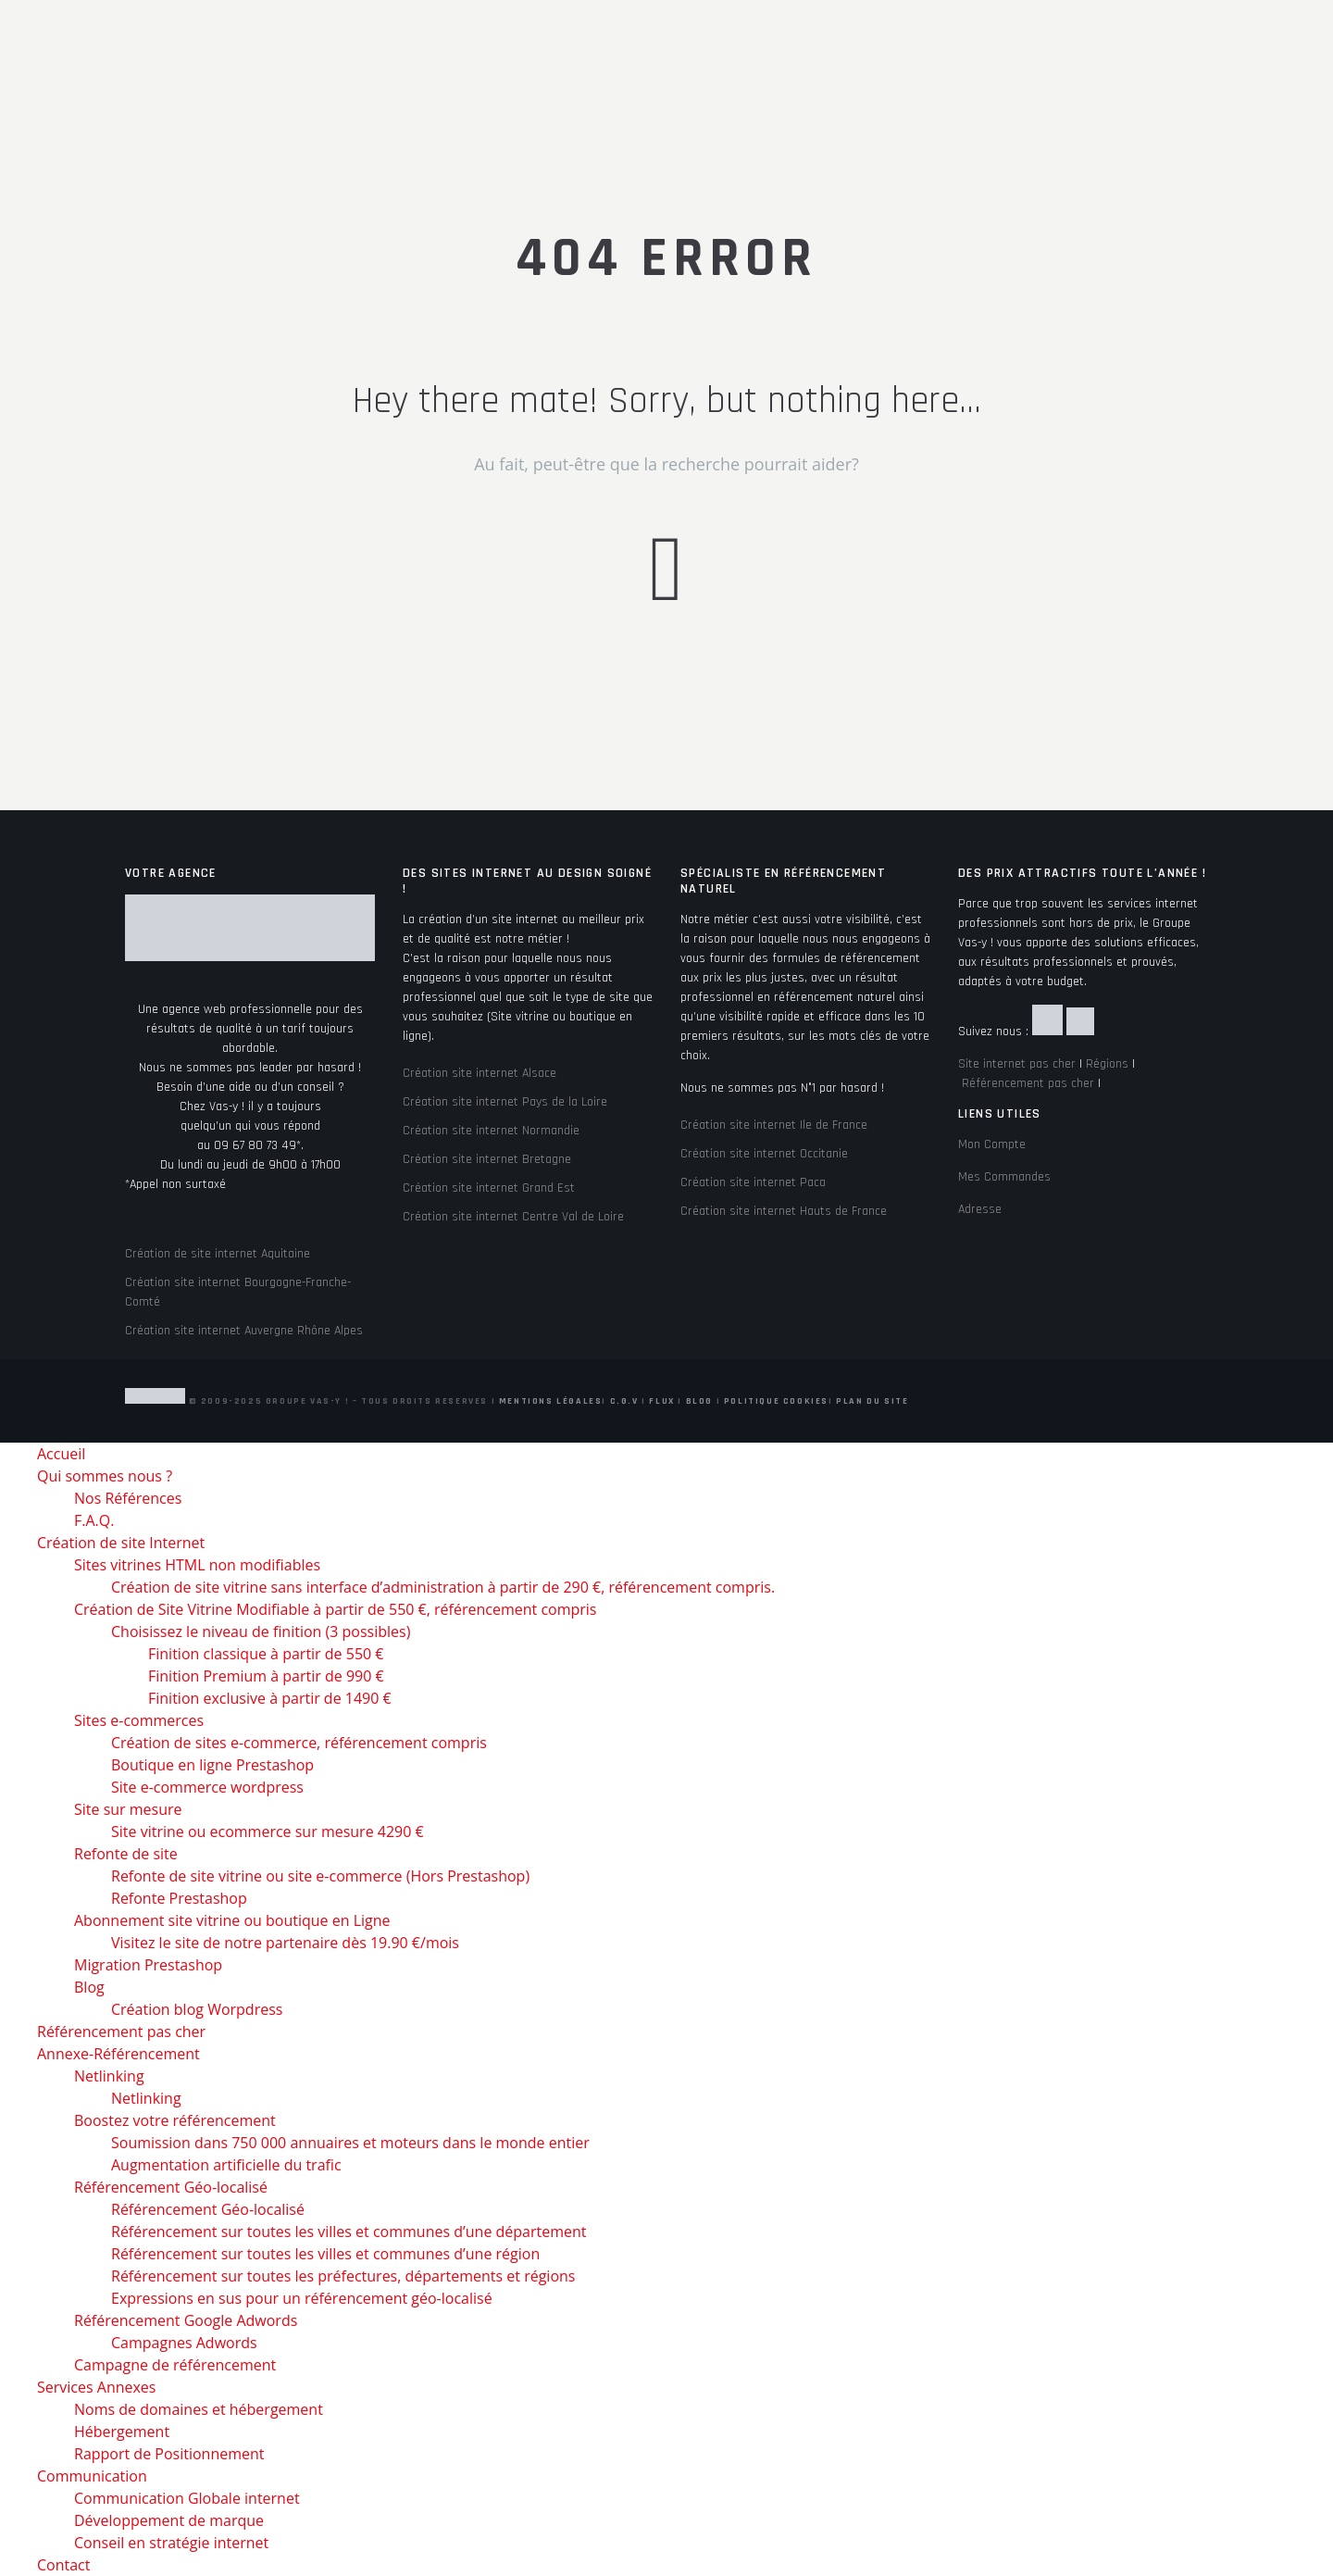  What do you see at coordinates (491, 1130) in the screenshot?
I see `Création site internet Normandie` at bounding box center [491, 1130].